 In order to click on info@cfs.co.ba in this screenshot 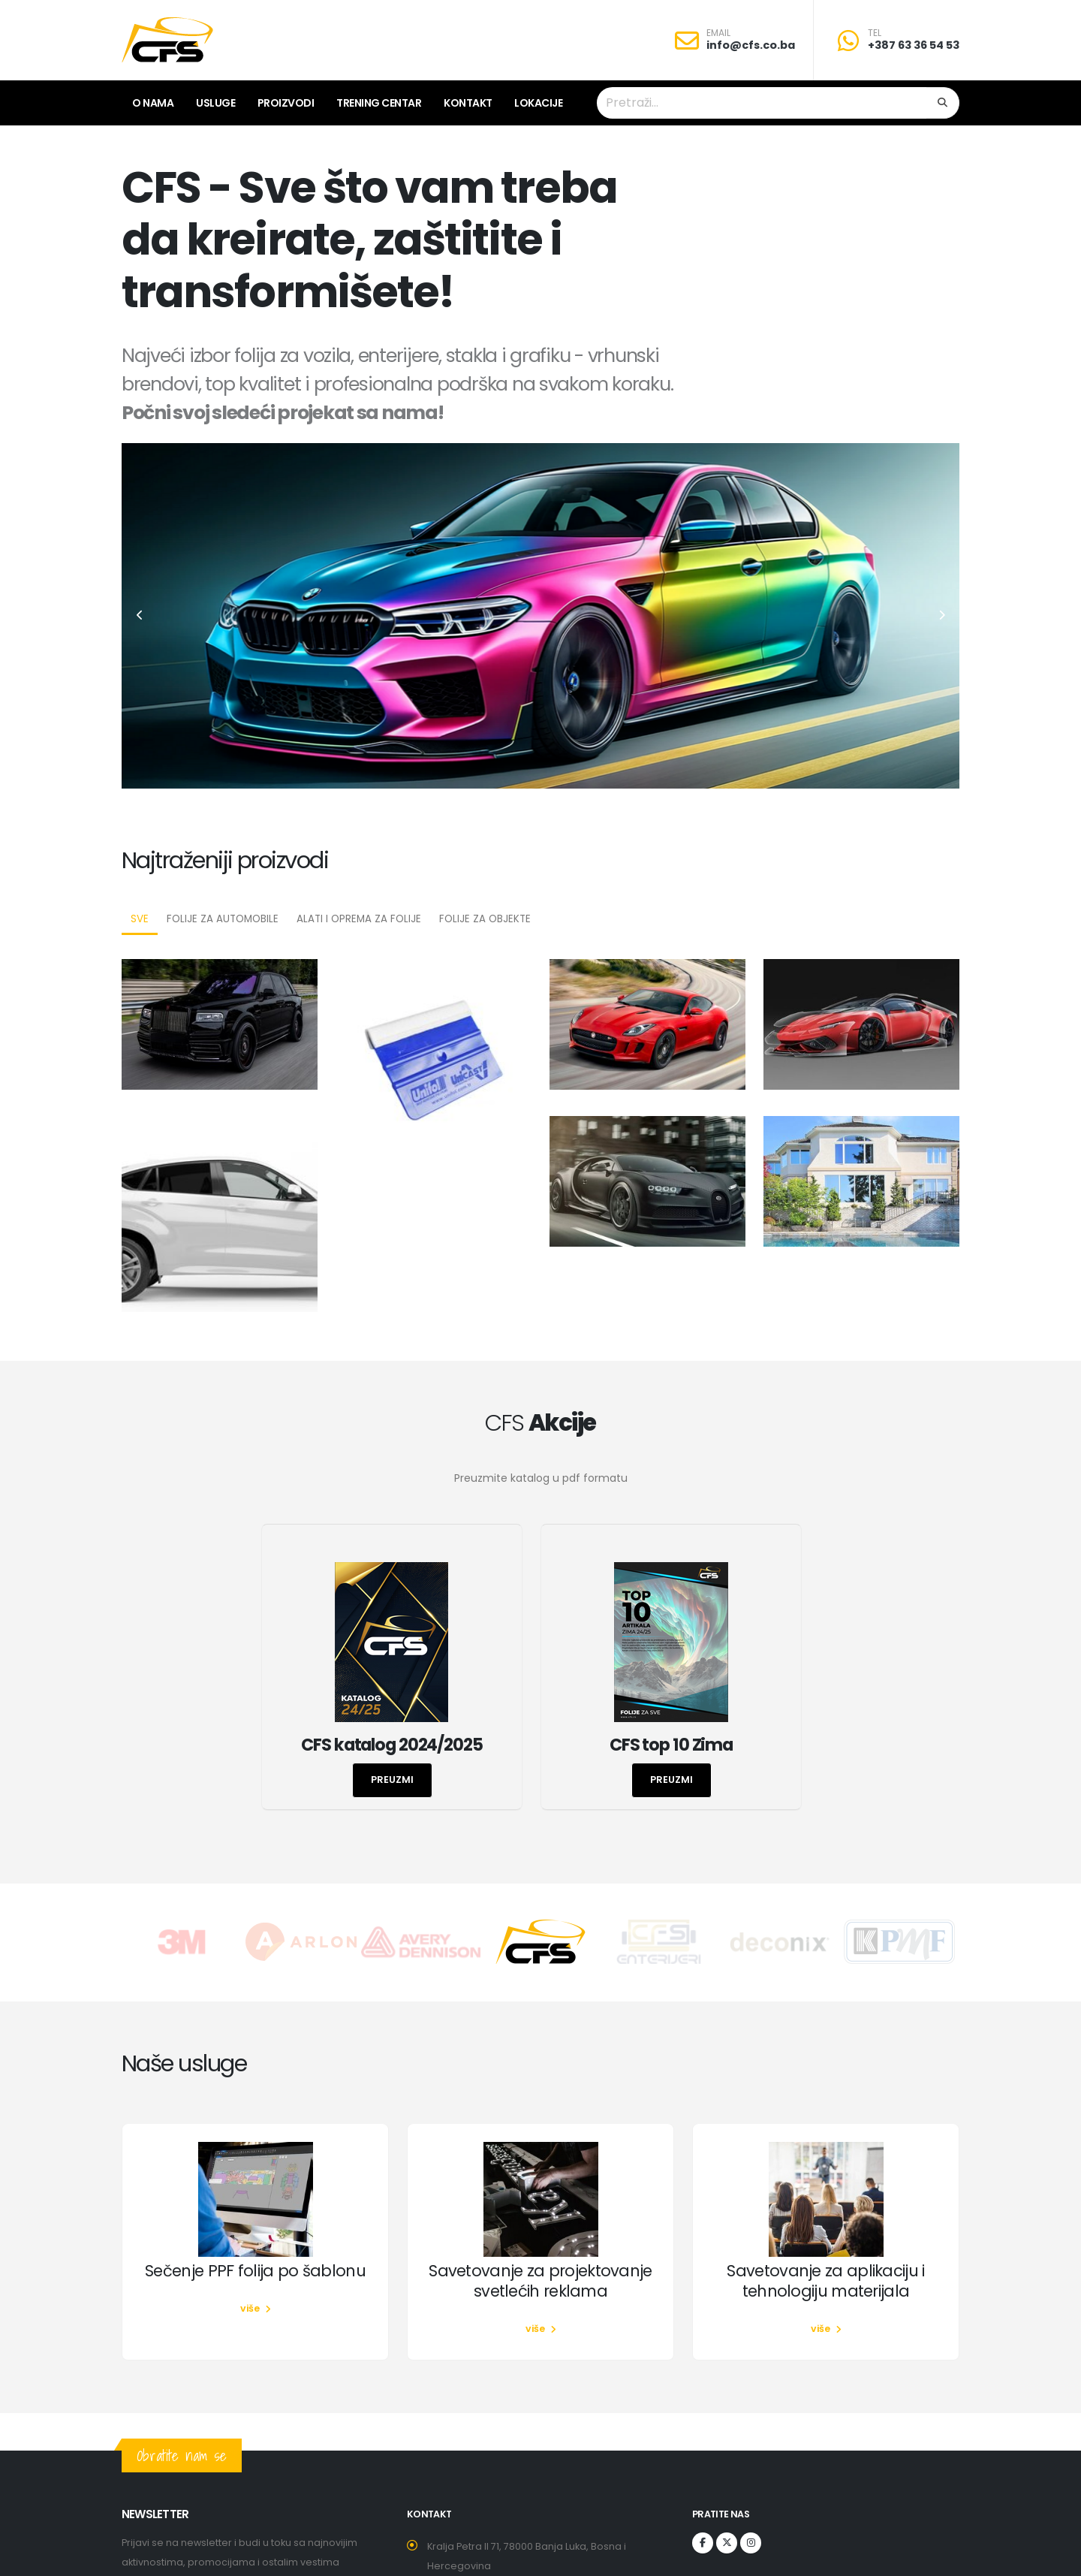, I will do `click(750, 45)`.